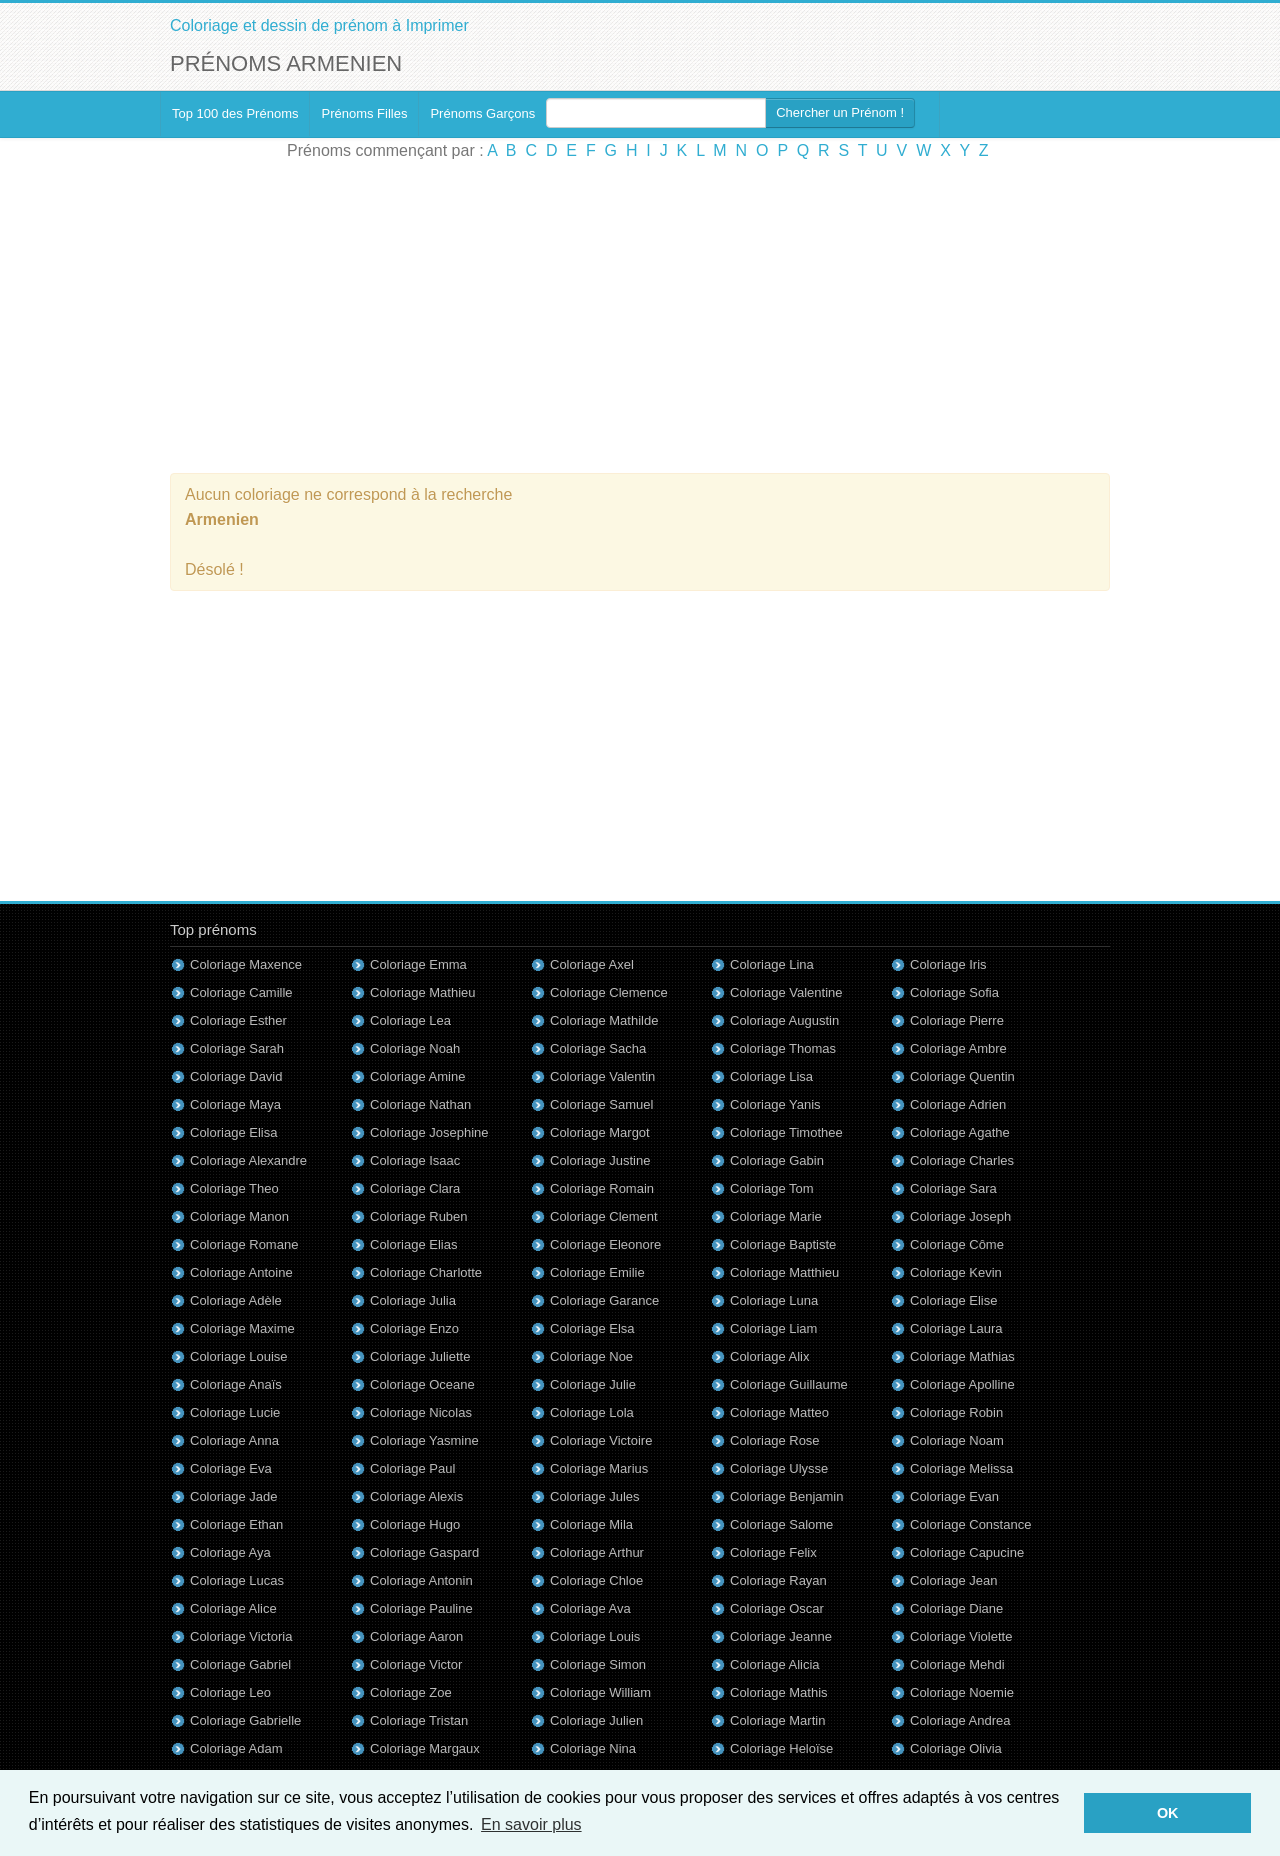  Describe the element at coordinates (237, 1580) in the screenshot. I see `Coloriage Lucas` at that location.